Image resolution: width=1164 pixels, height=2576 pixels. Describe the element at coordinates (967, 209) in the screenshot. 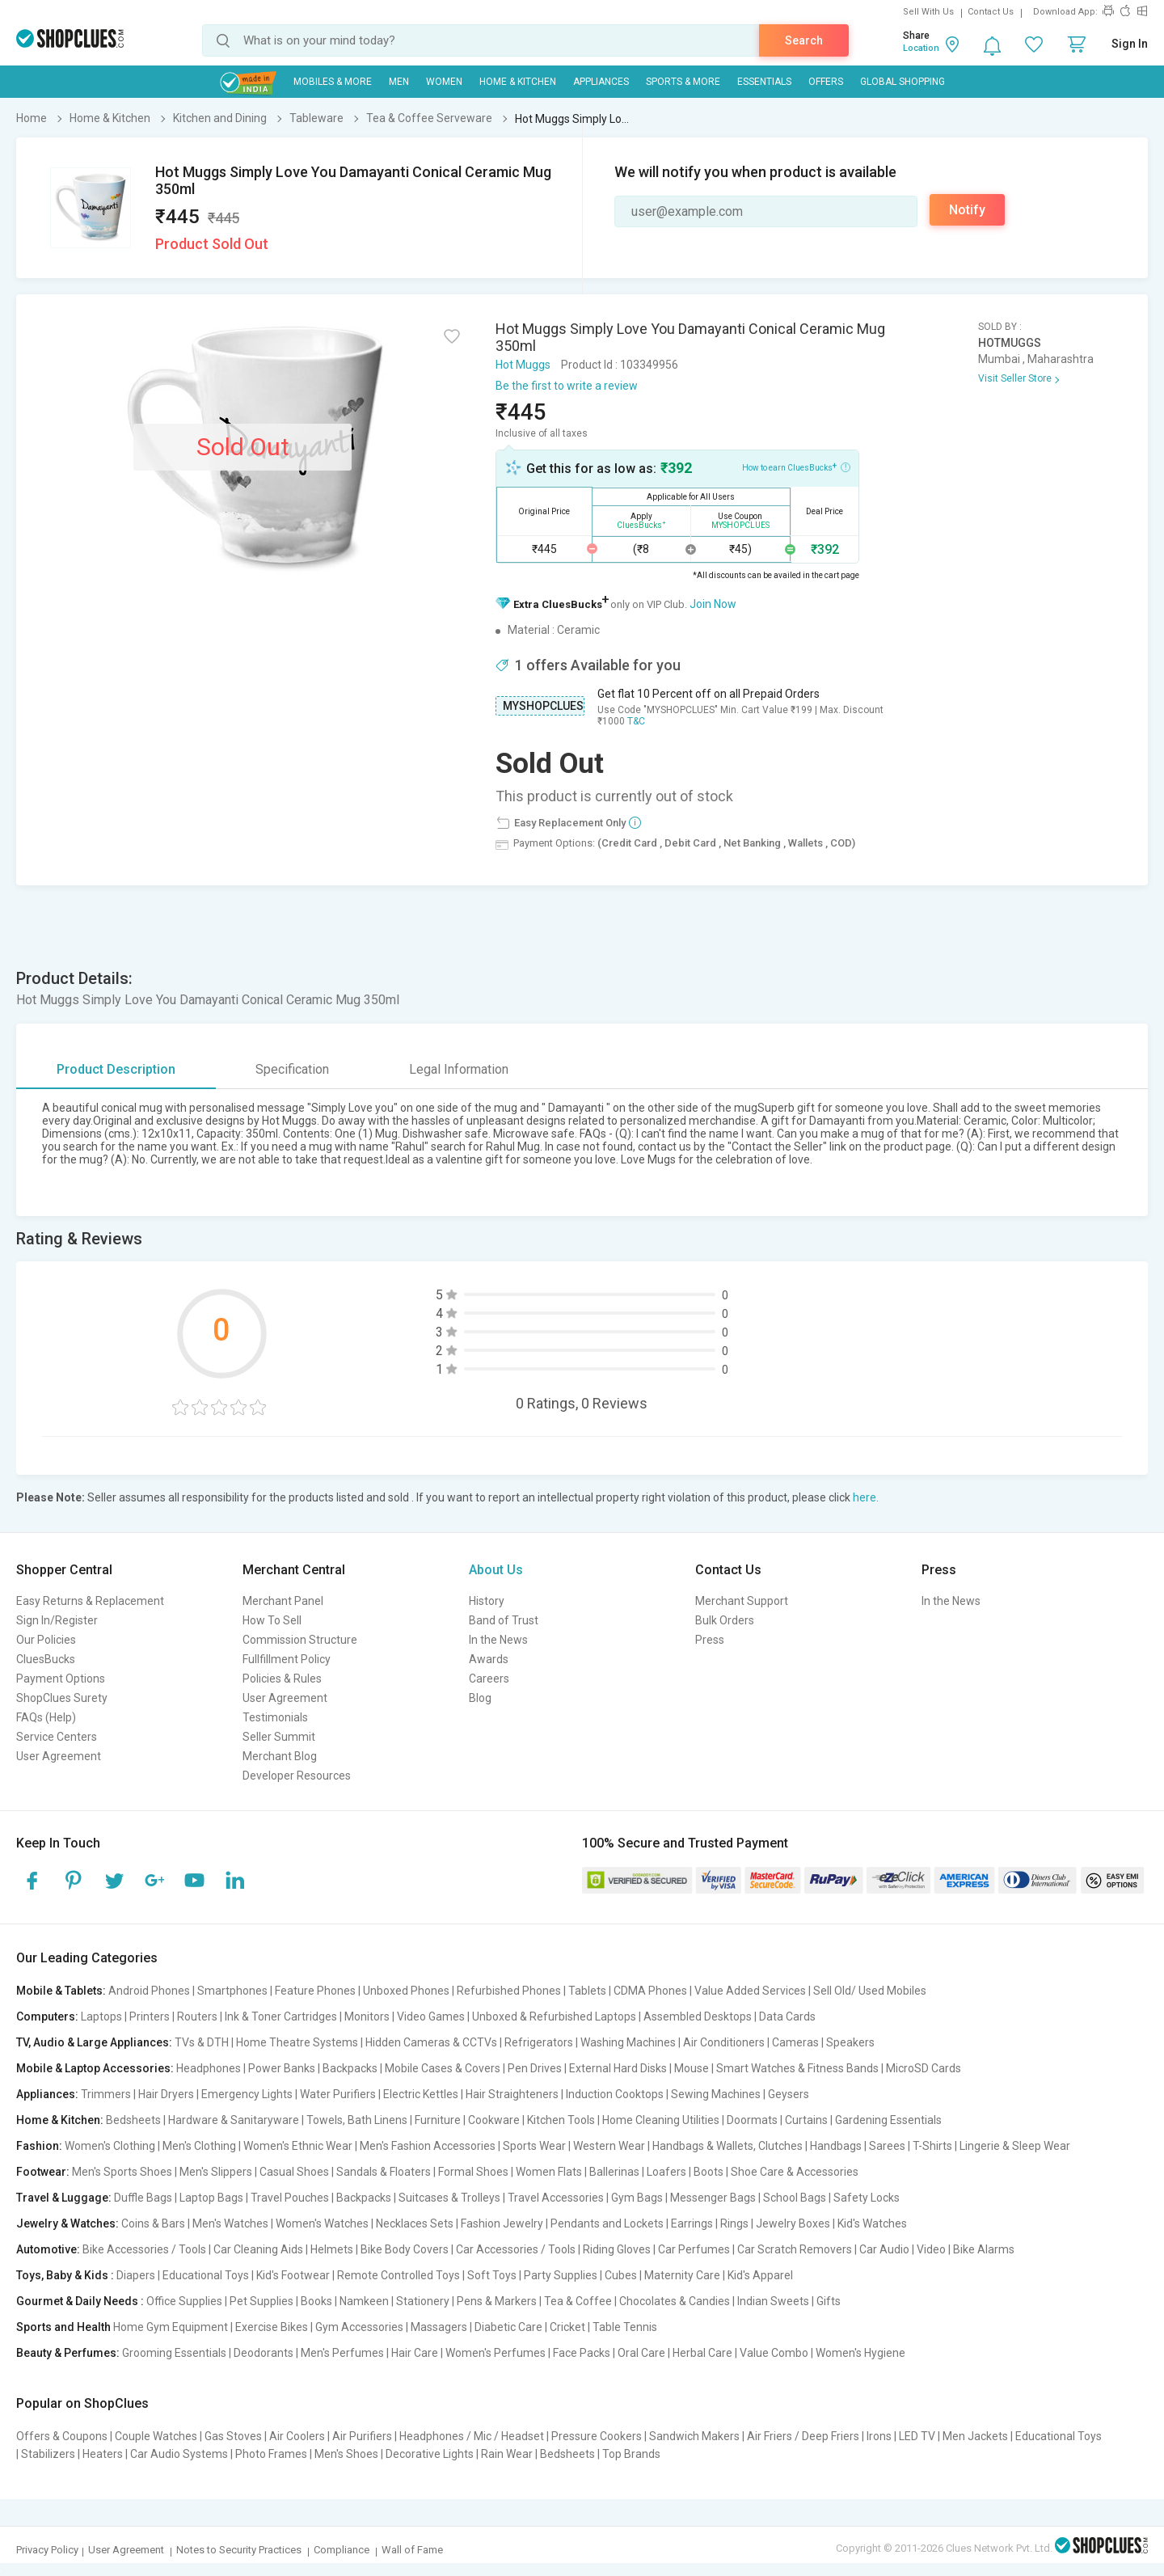

I see `Notify` at that location.